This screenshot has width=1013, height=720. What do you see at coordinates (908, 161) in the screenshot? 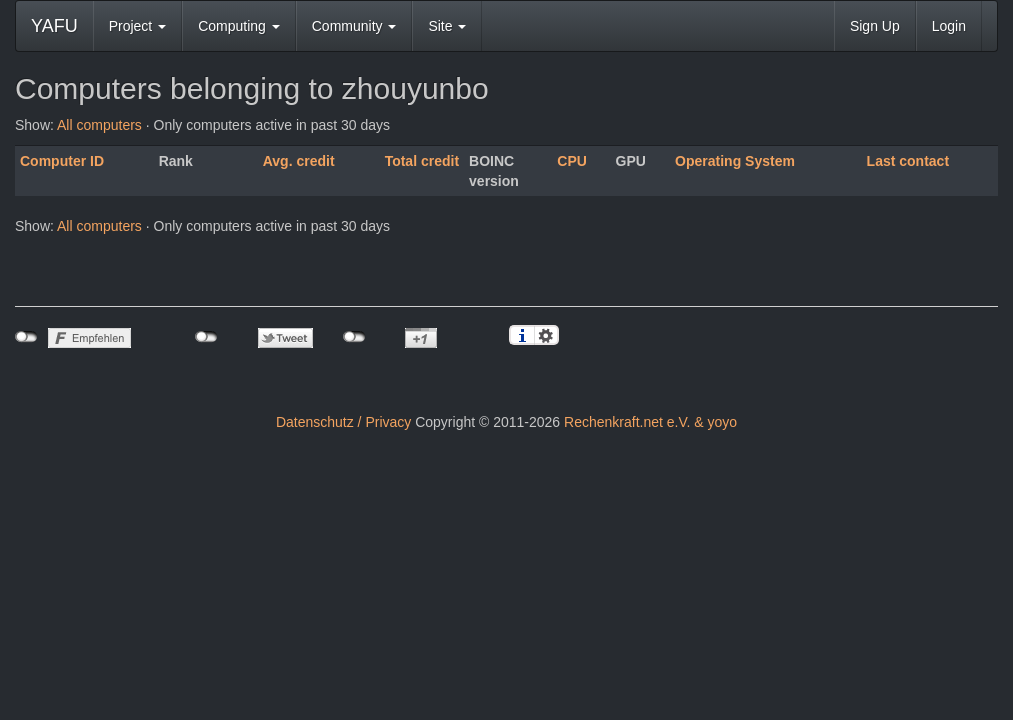
I see `Last contact` at bounding box center [908, 161].